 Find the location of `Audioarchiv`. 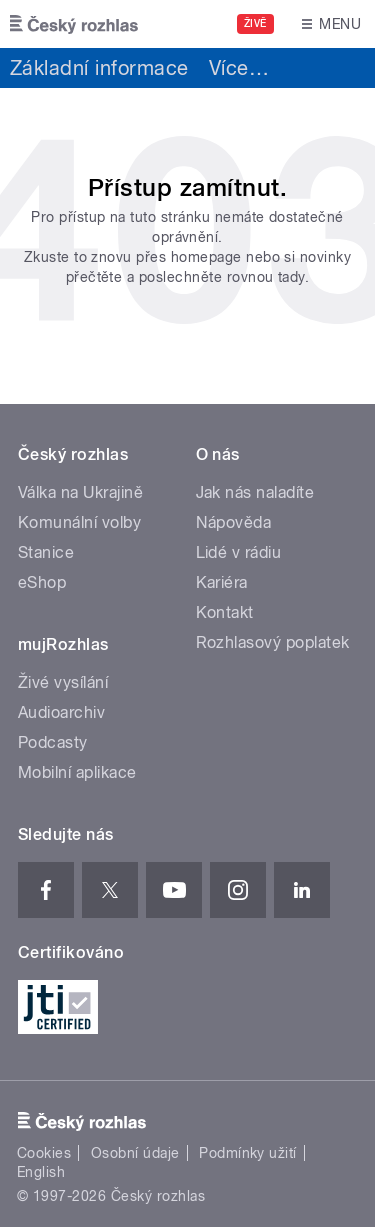

Audioarchiv is located at coordinates (61, 712).